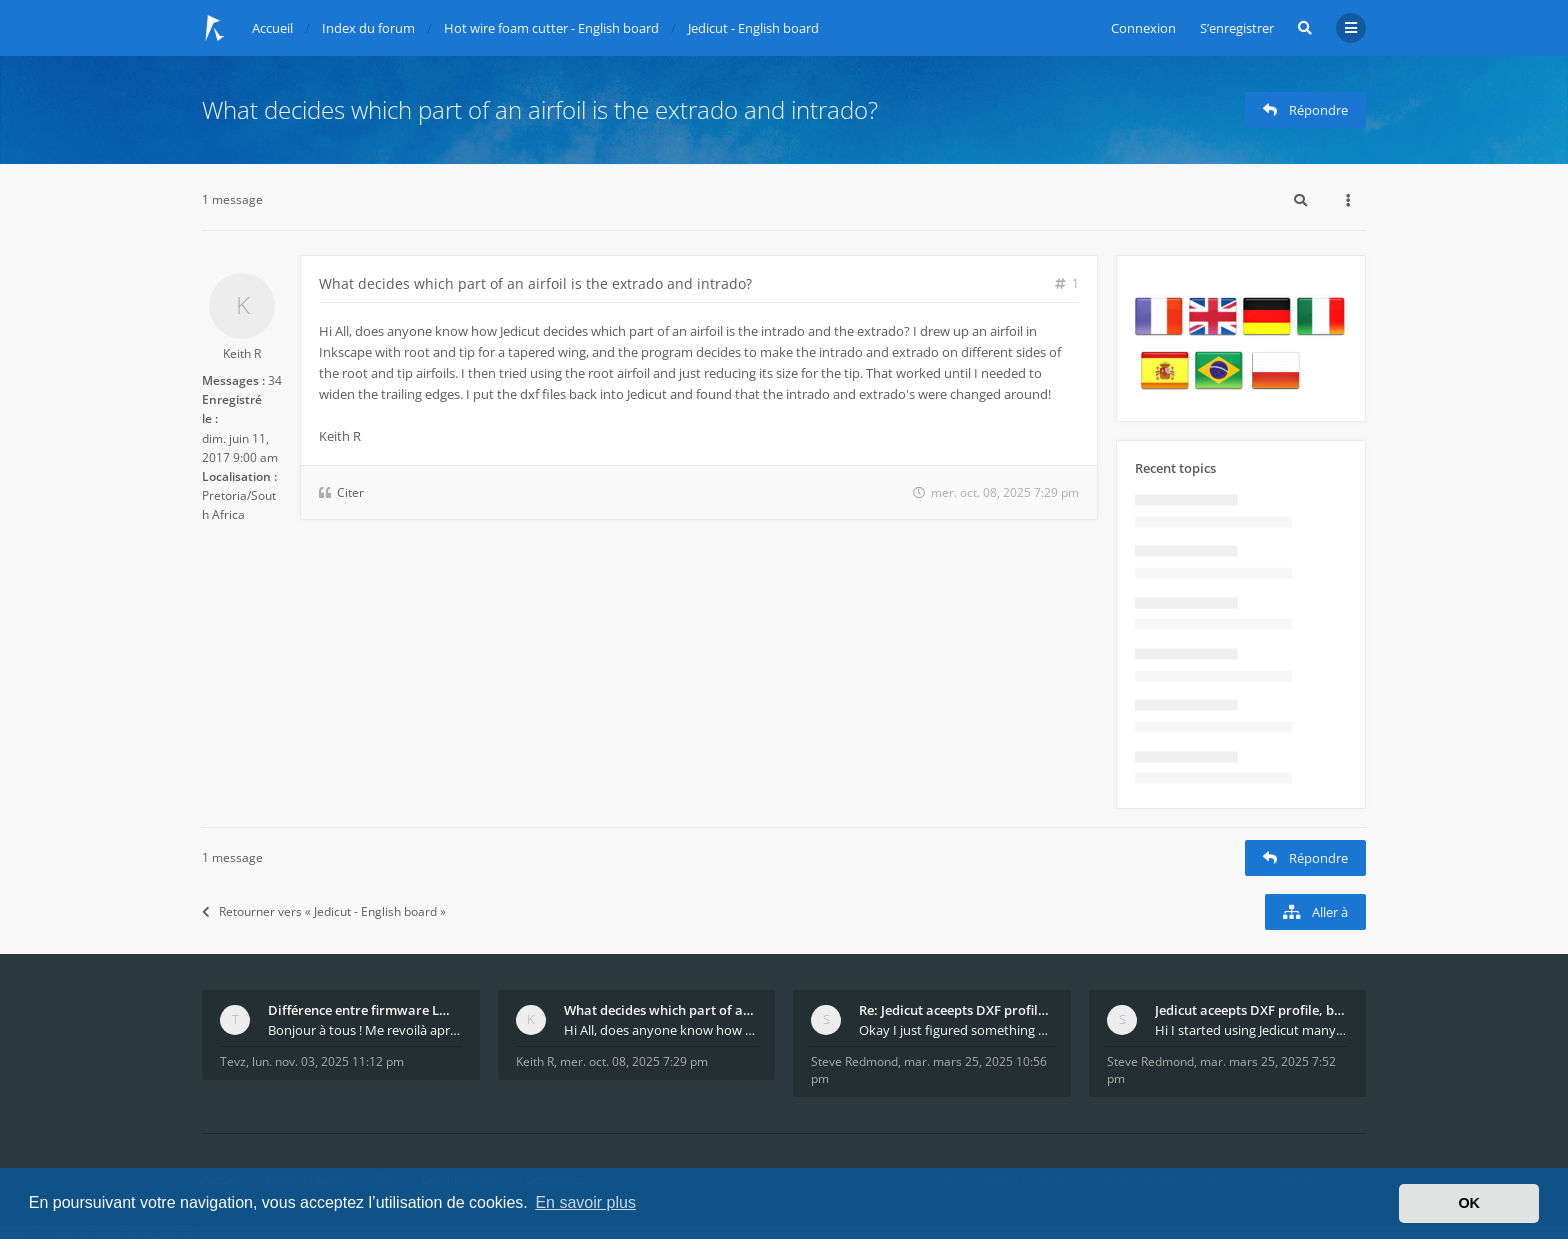 The image size is (1568, 1239). I want to click on Hi I started using Jedicut many years ago for foam, so click(1252, 1030).